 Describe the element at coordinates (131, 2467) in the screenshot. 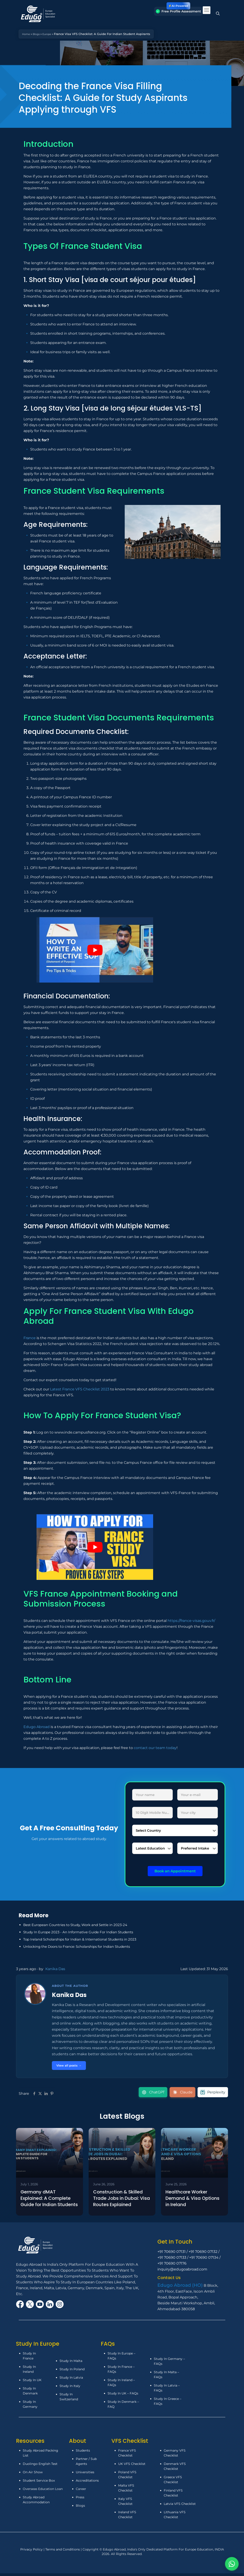

I see `UK VFS Checklist` at that location.